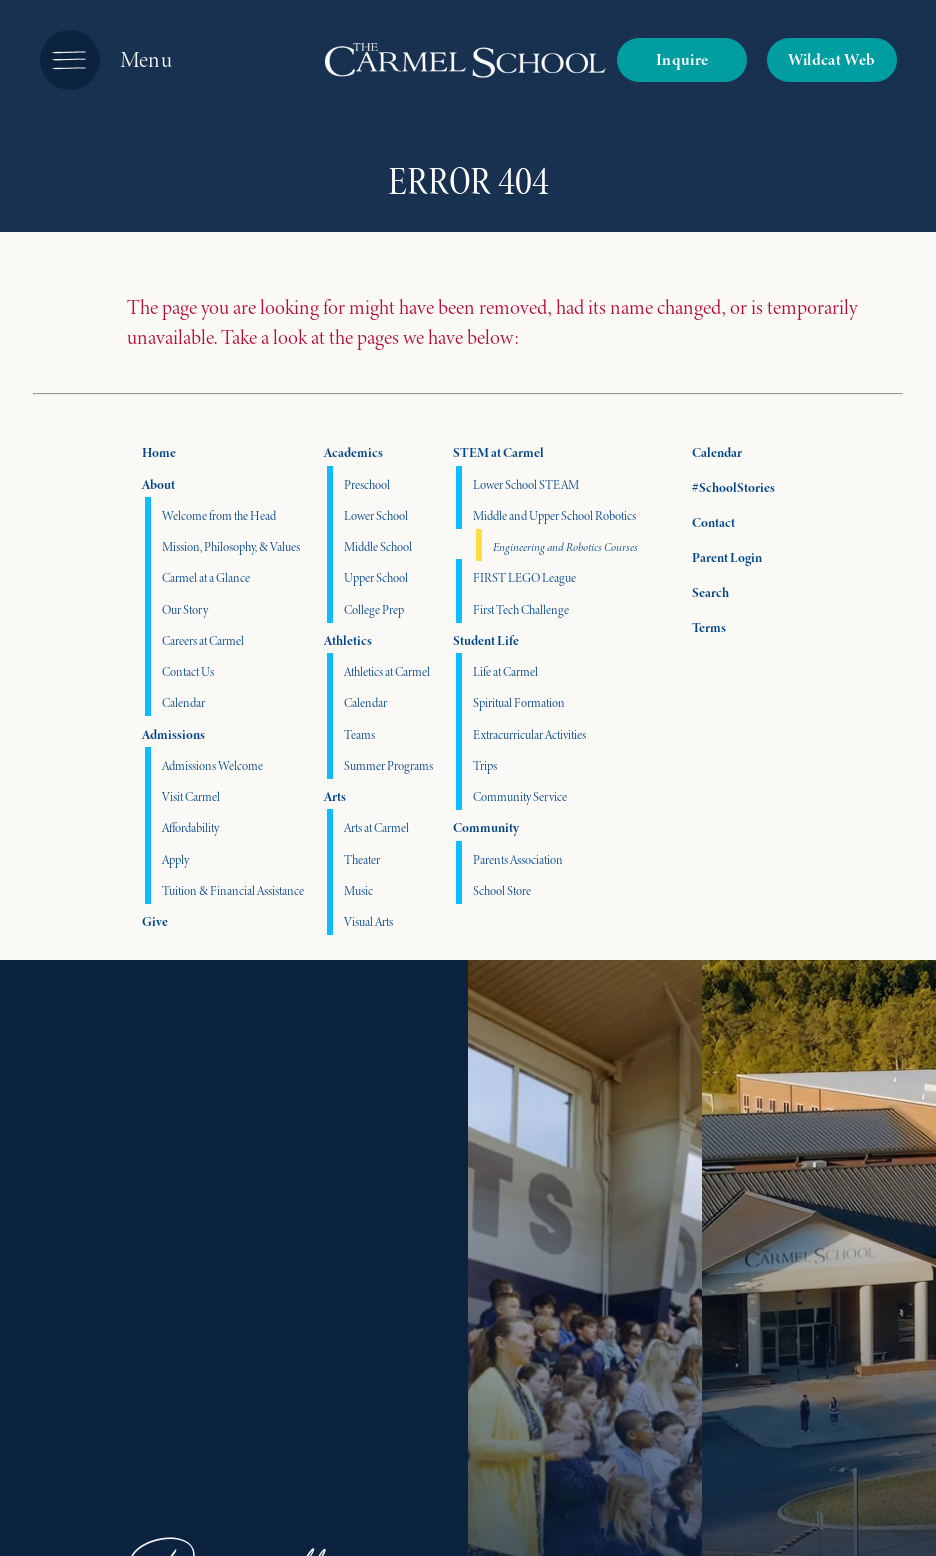 The image size is (936, 1556). What do you see at coordinates (219, 515) in the screenshot?
I see `Welcome from the Head` at bounding box center [219, 515].